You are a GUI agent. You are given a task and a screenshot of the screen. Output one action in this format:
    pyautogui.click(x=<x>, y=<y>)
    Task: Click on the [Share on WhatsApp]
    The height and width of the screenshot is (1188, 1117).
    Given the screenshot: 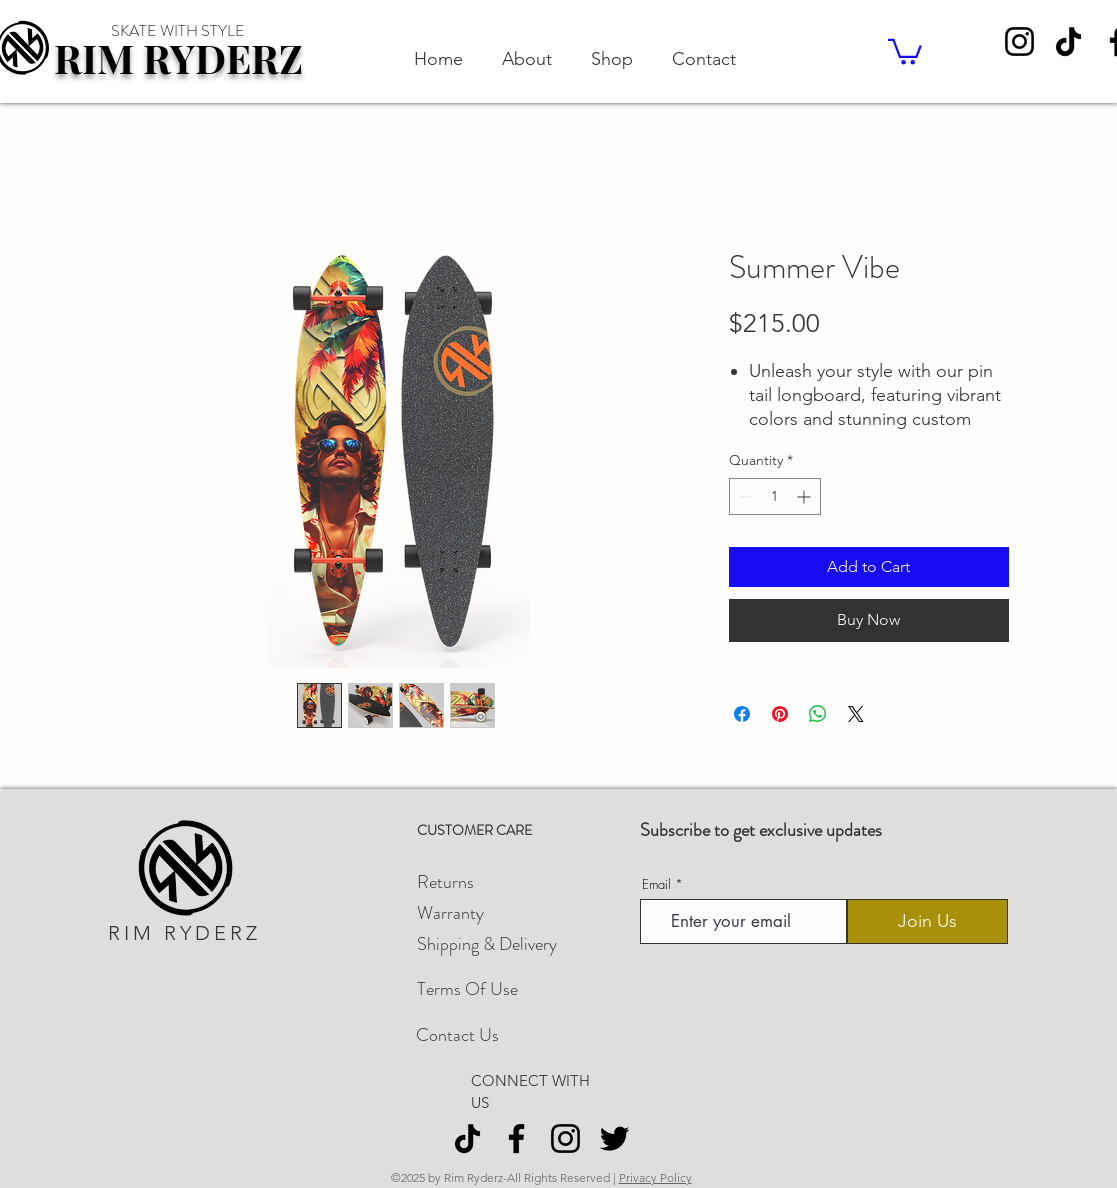 What is the action you would take?
    pyautogui.click(x=818, y=714)
    